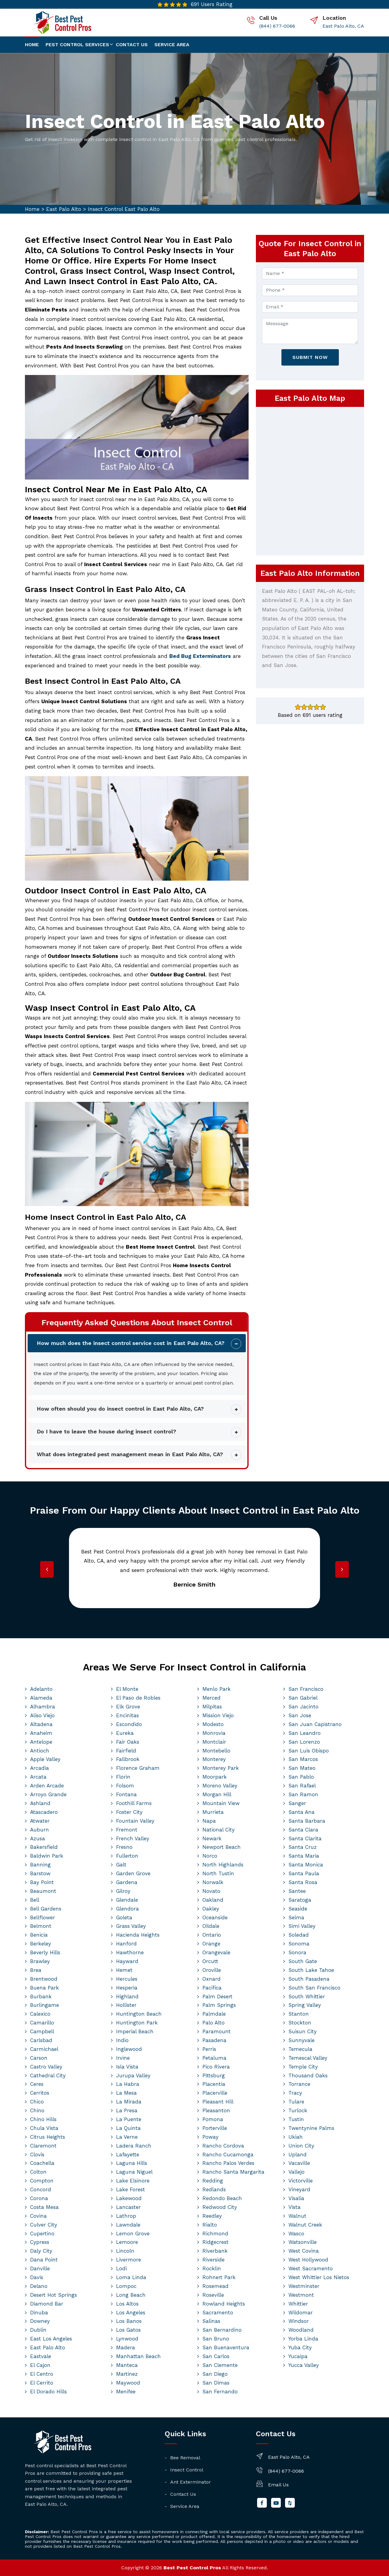 This screenshot has height=2576, width=389. I want to click on San Clemente, so click(220, 2365).